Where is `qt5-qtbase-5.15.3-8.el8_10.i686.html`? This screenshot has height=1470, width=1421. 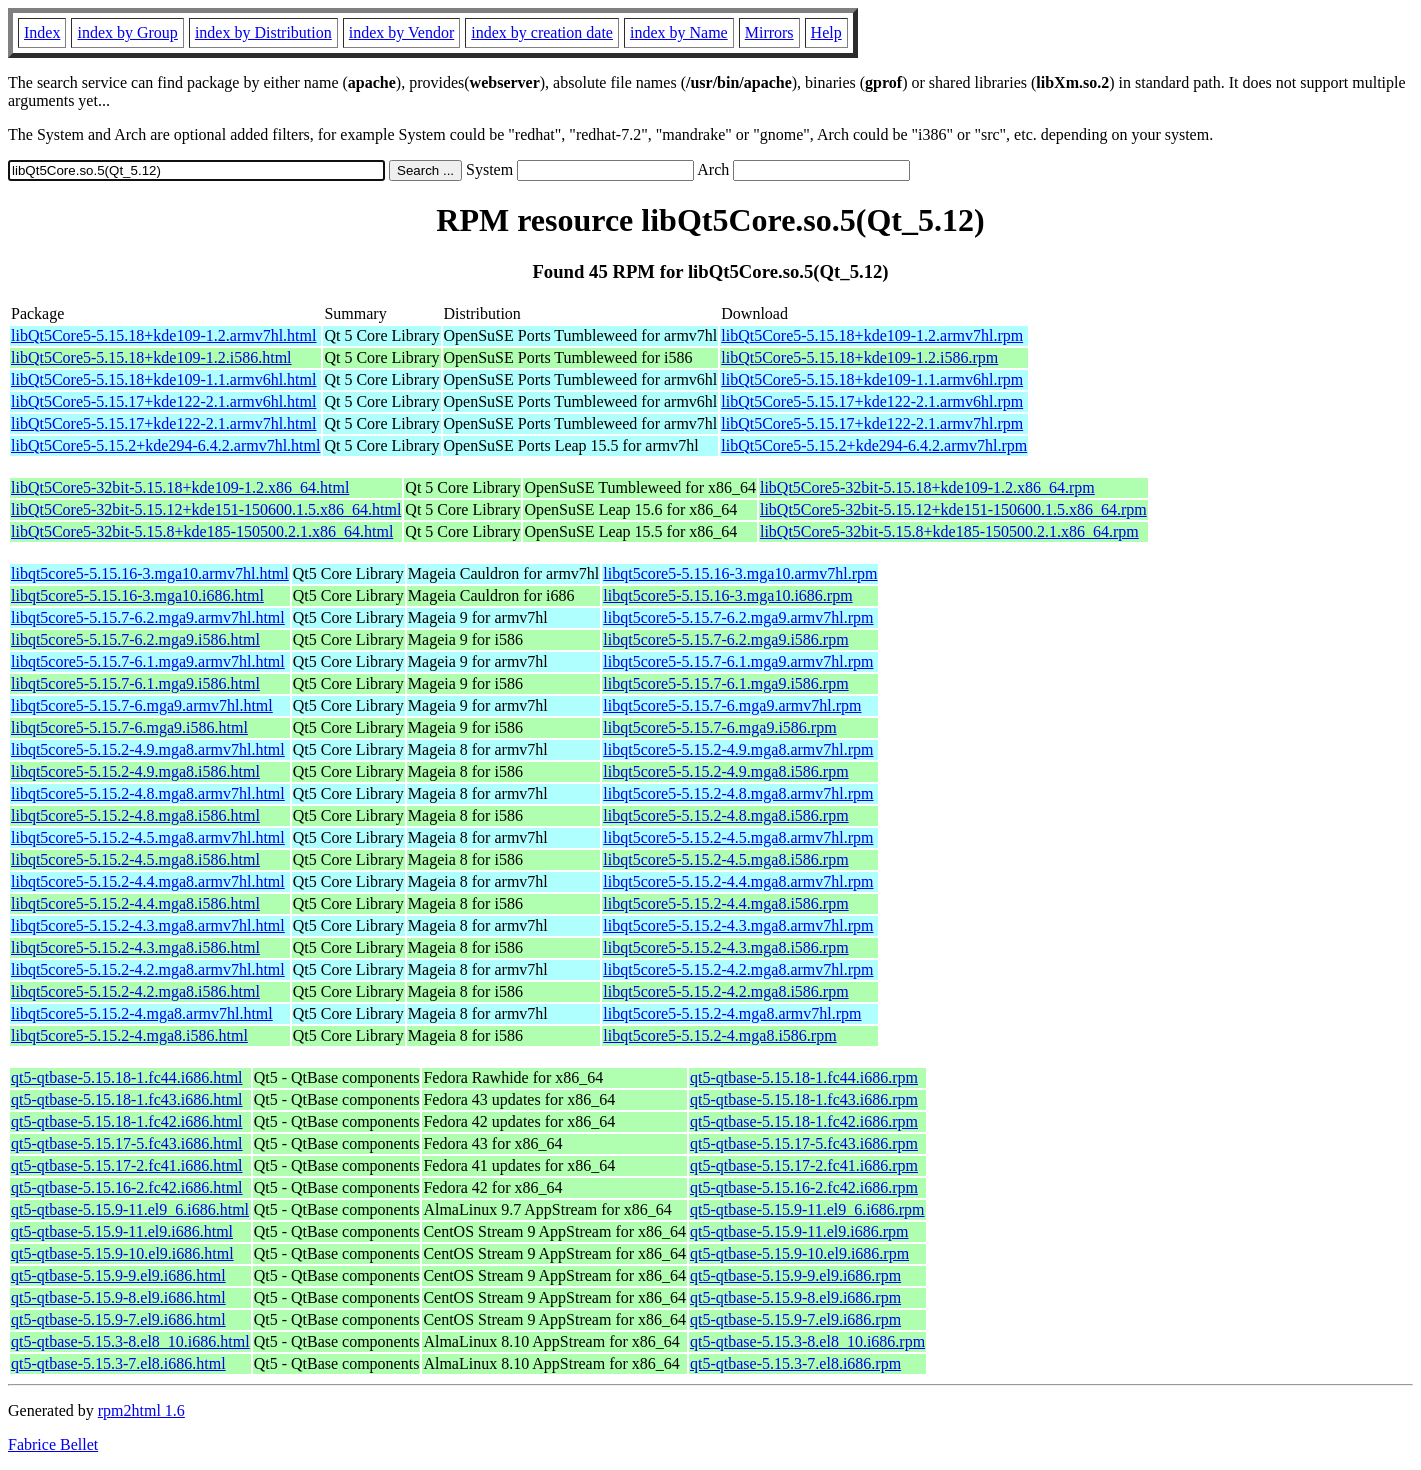
qt5-qtbase-5.15.3-8.el8_10.i686.html is located at coordinates (130, 1341).